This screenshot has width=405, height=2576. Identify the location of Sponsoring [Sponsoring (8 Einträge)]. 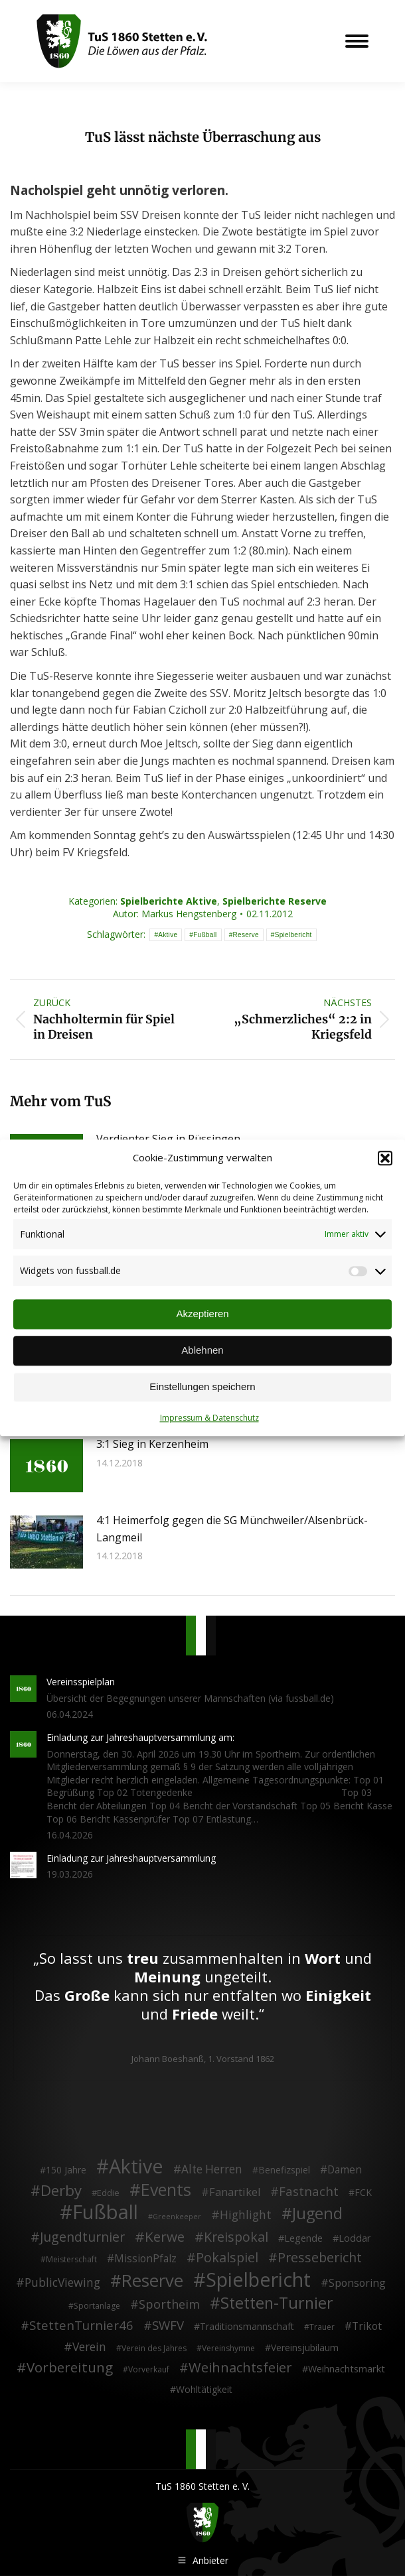
(357, 2283).